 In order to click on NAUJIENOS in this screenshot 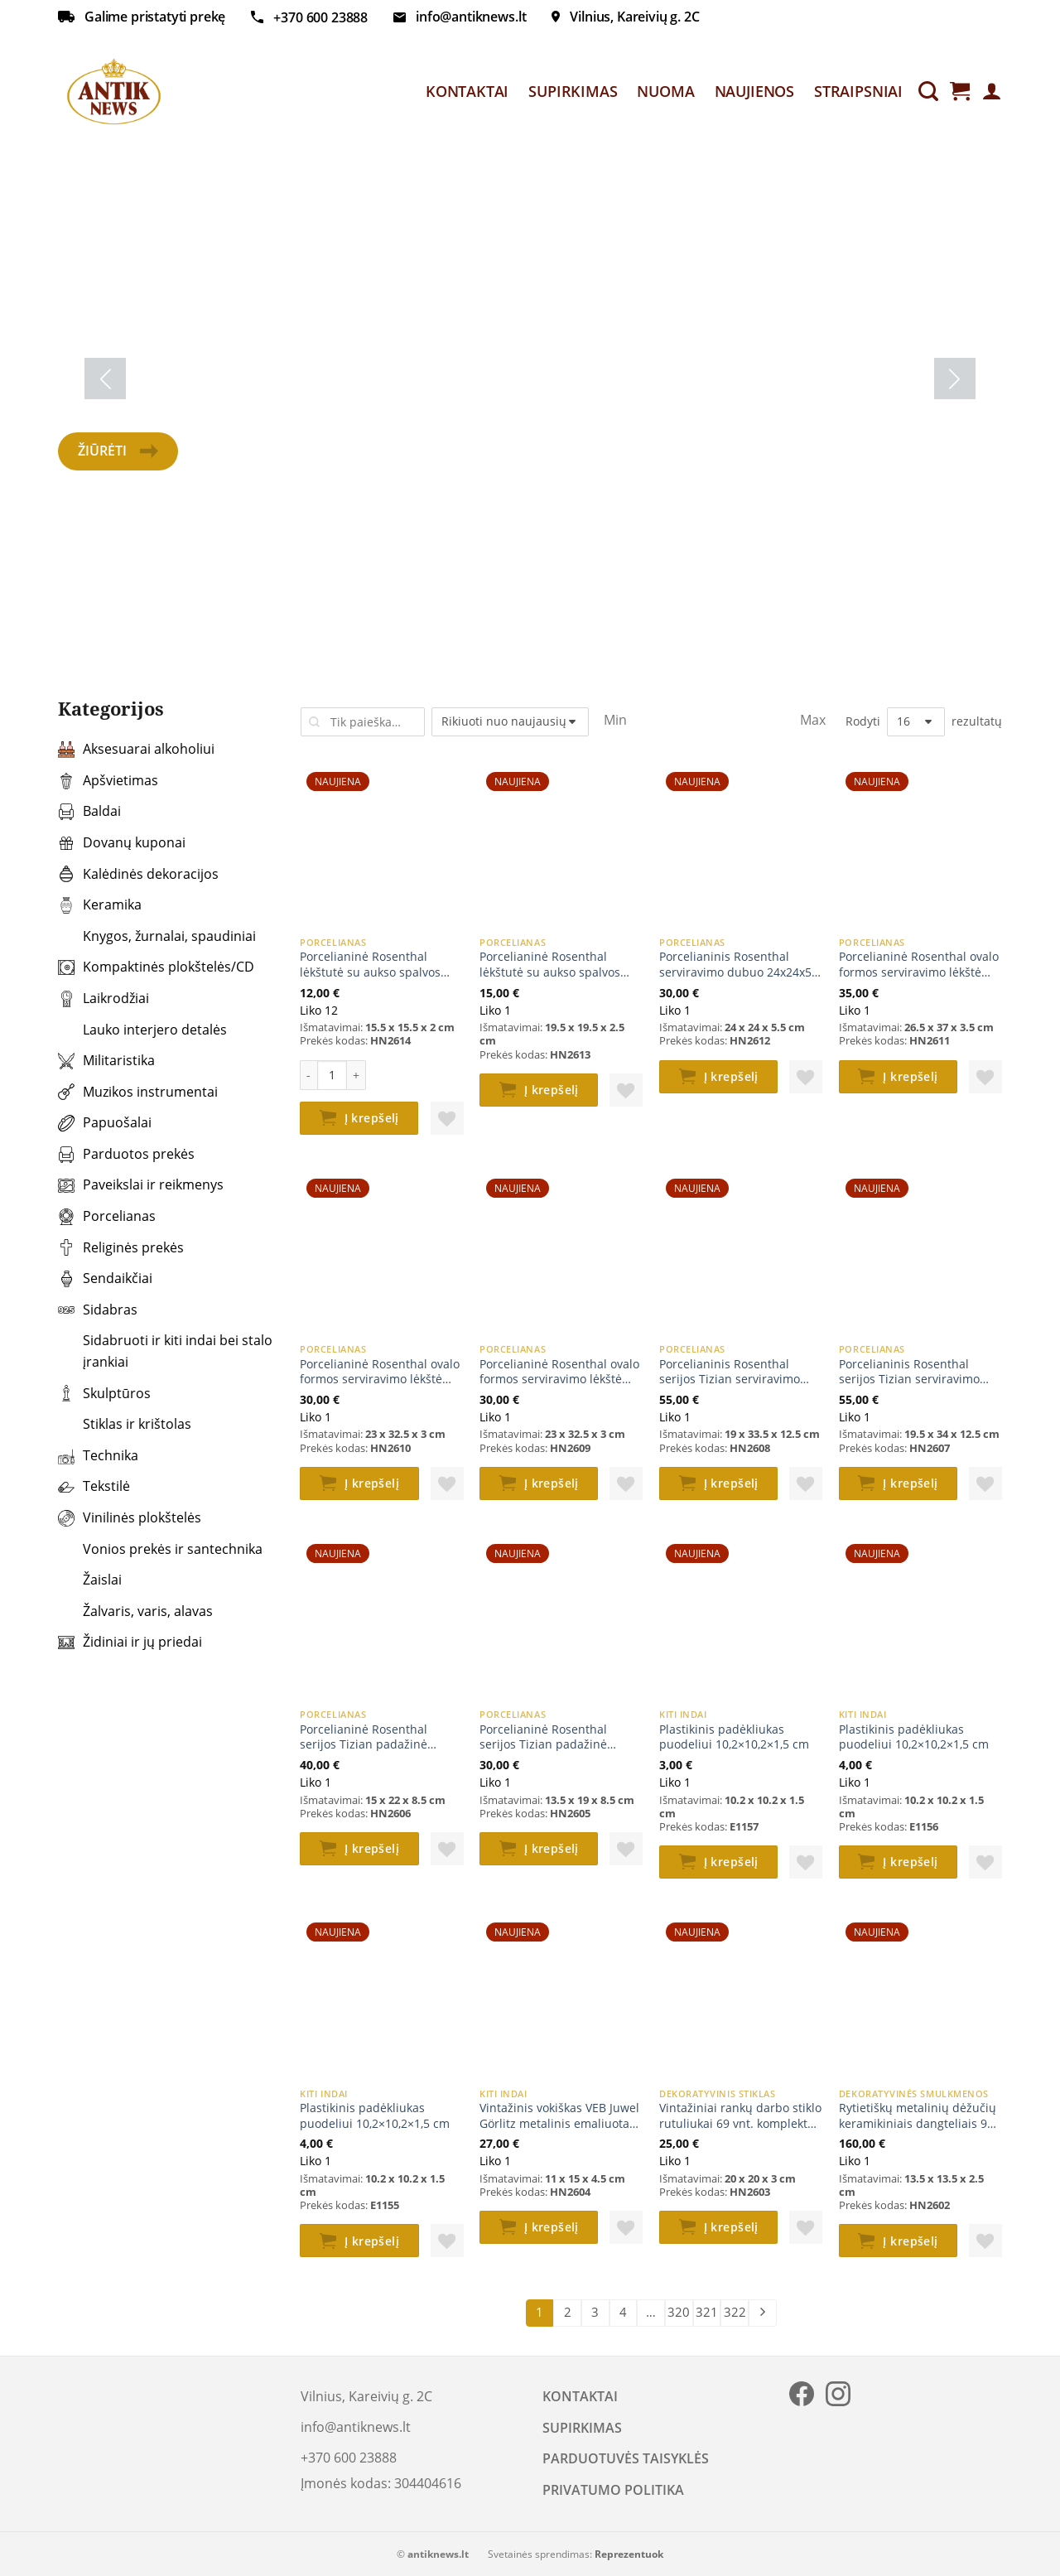, I will do `click(754, 91)`.